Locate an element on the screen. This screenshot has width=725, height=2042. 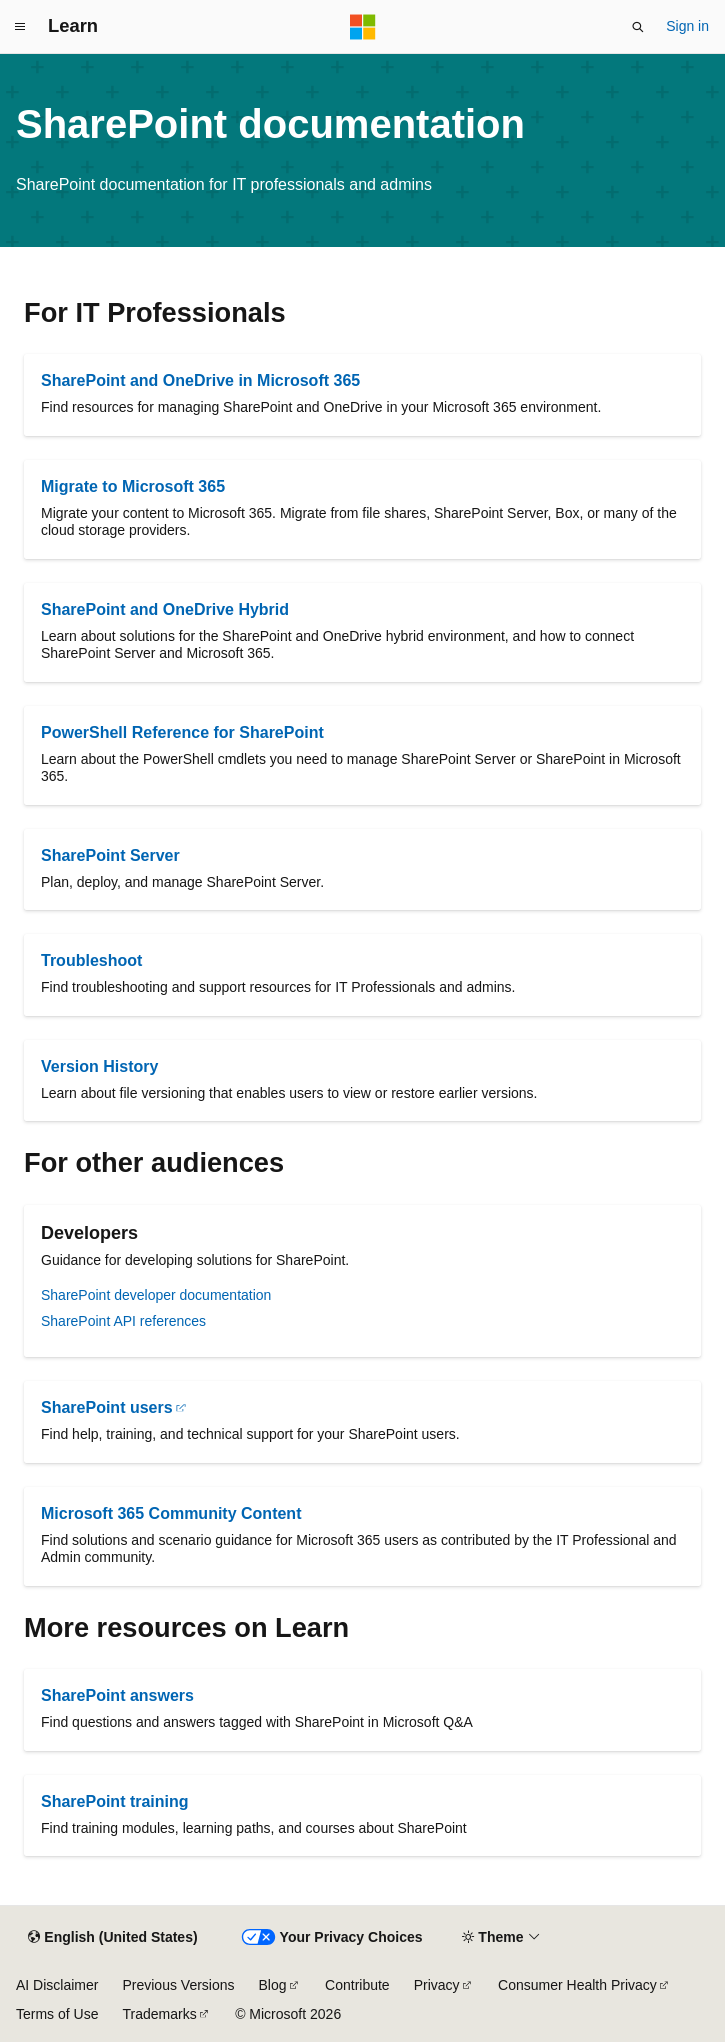
SharePoint developer documentation is located at coordinates (156, 1295).